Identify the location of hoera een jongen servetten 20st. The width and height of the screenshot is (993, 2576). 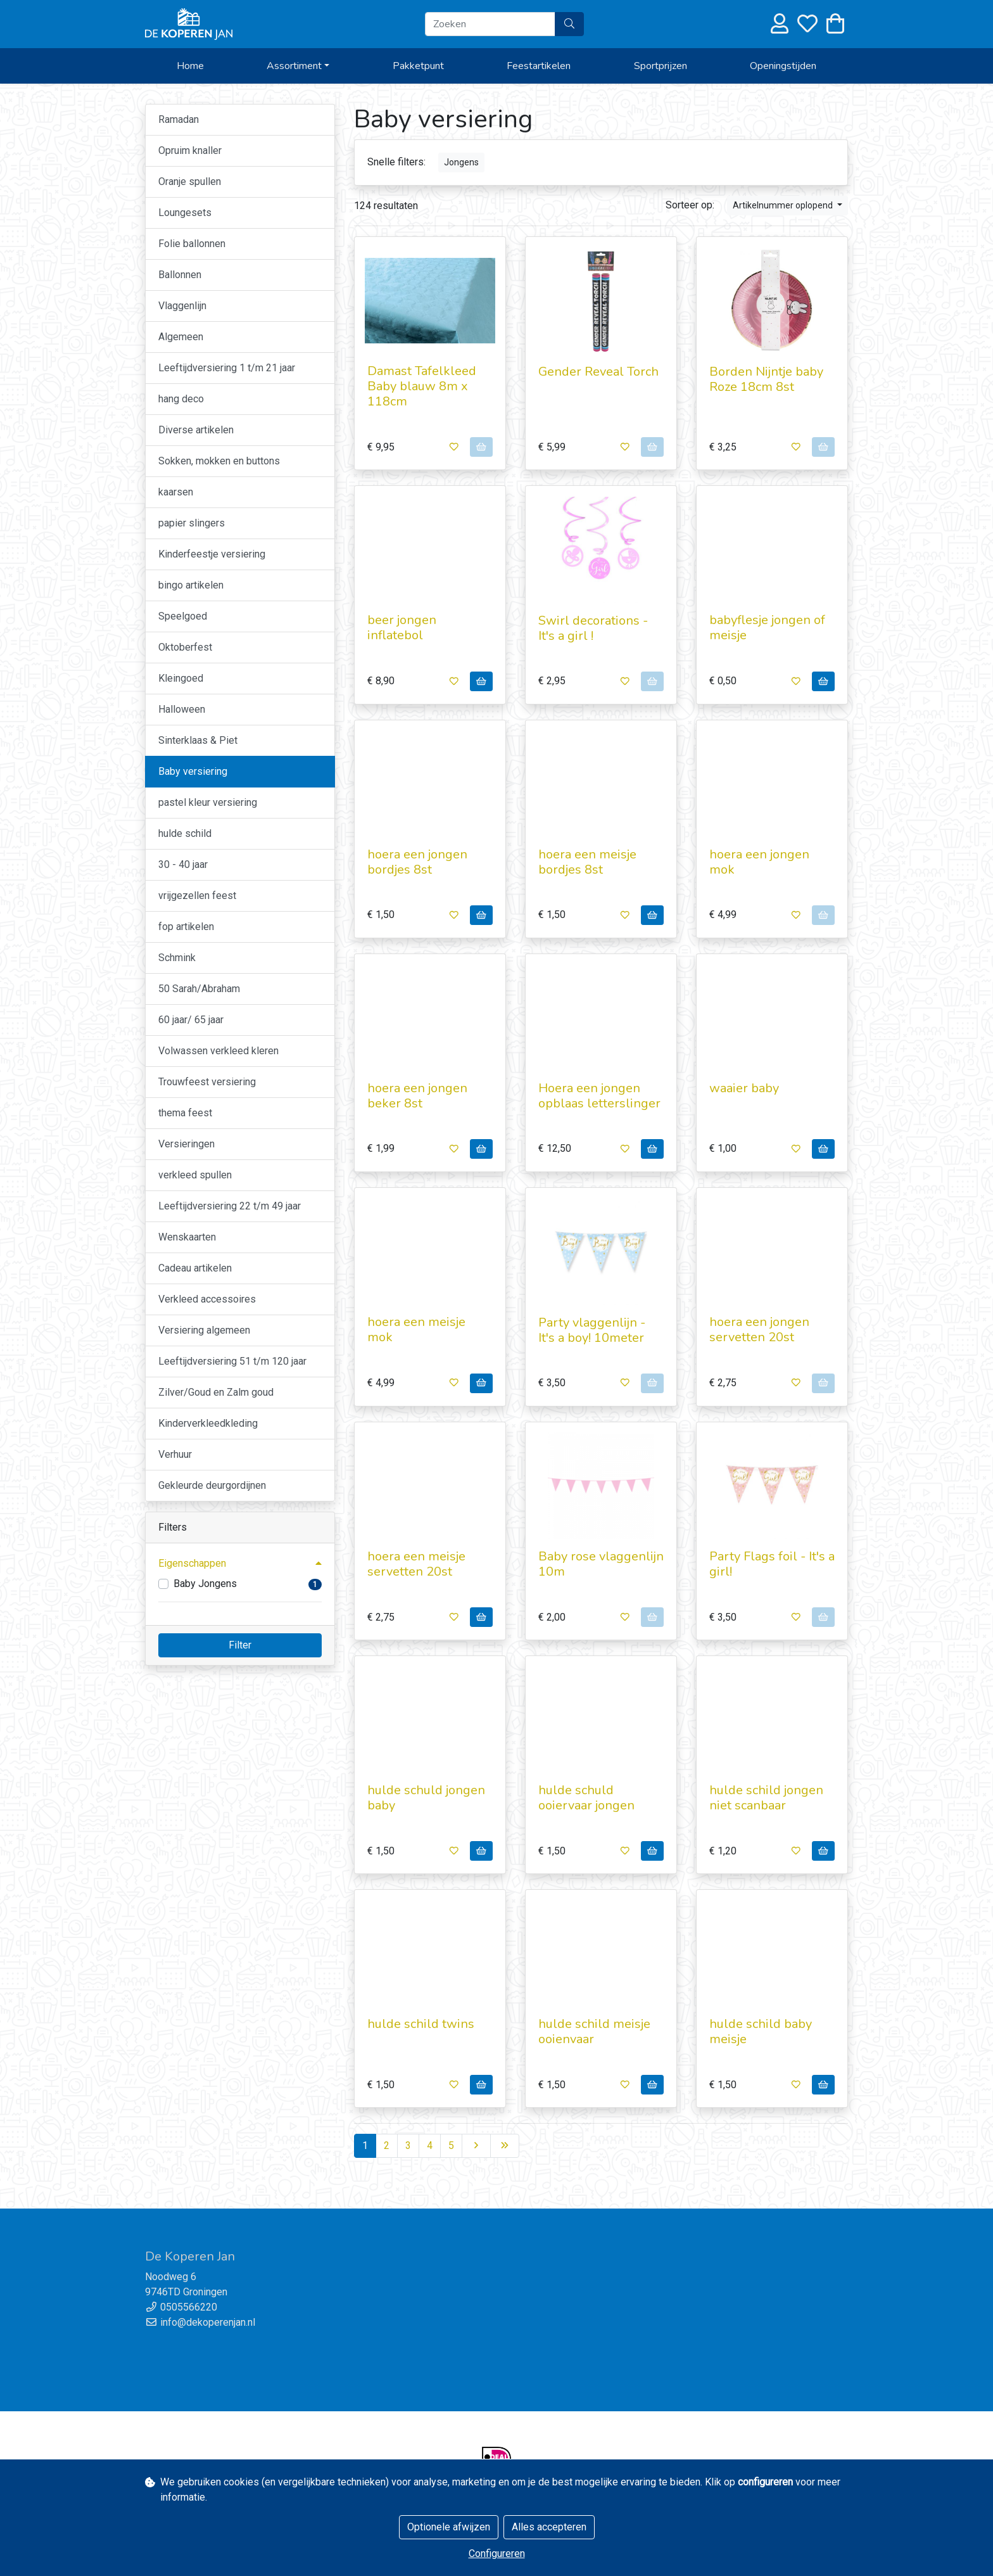
(759, 1329).